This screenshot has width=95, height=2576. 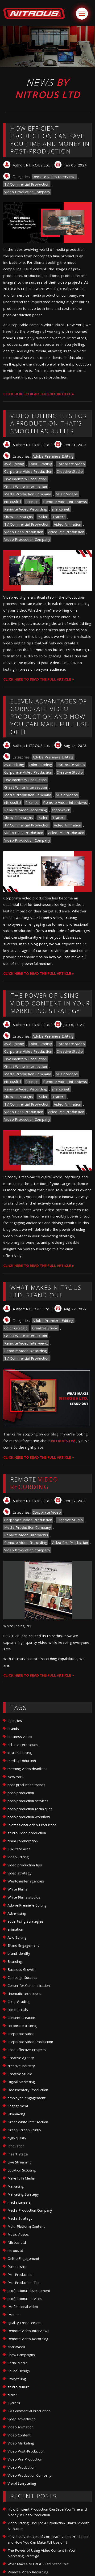 I want to click on media careers, so click(x=19, y=2202).